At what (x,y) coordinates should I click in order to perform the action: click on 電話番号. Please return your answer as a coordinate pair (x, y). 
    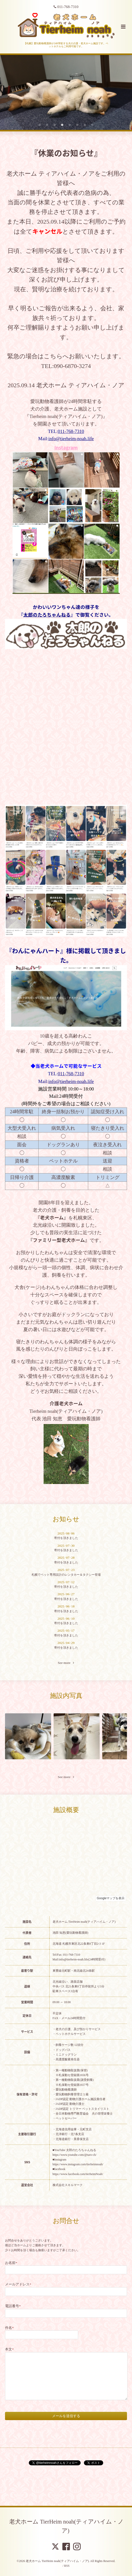
    Looking at the image, I should click on (13, 2306).